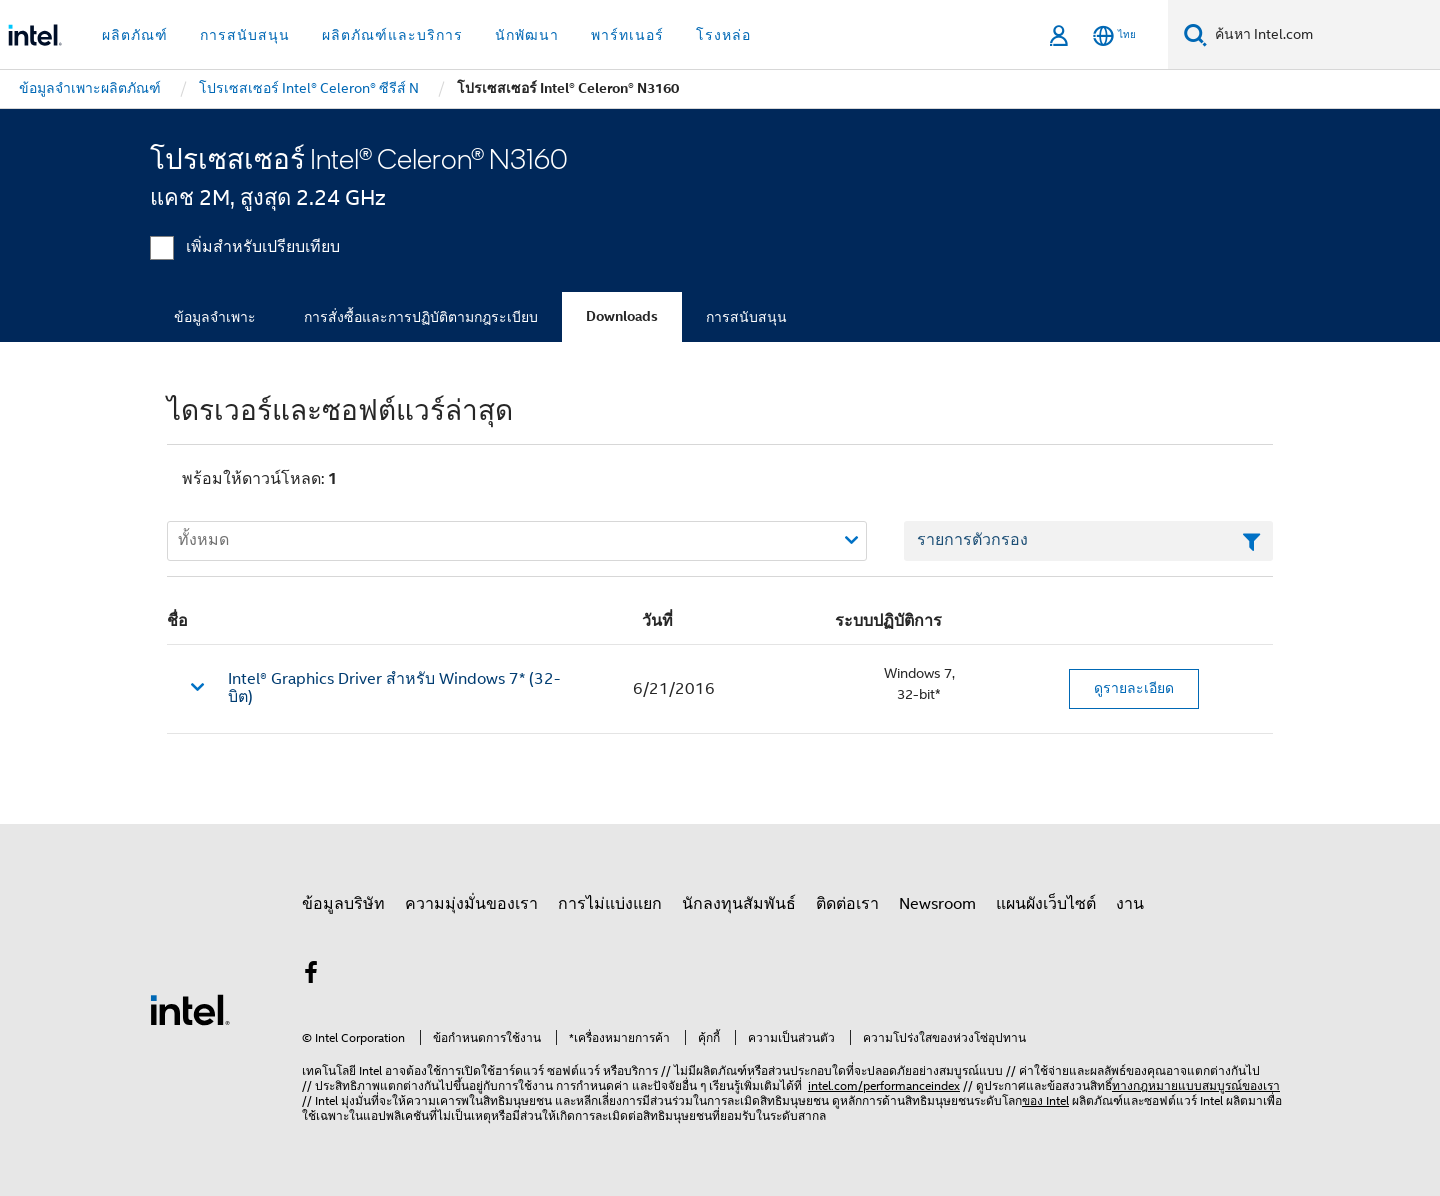  I want to click on ข้อมูลจำเพาะ, so click(215, 317).